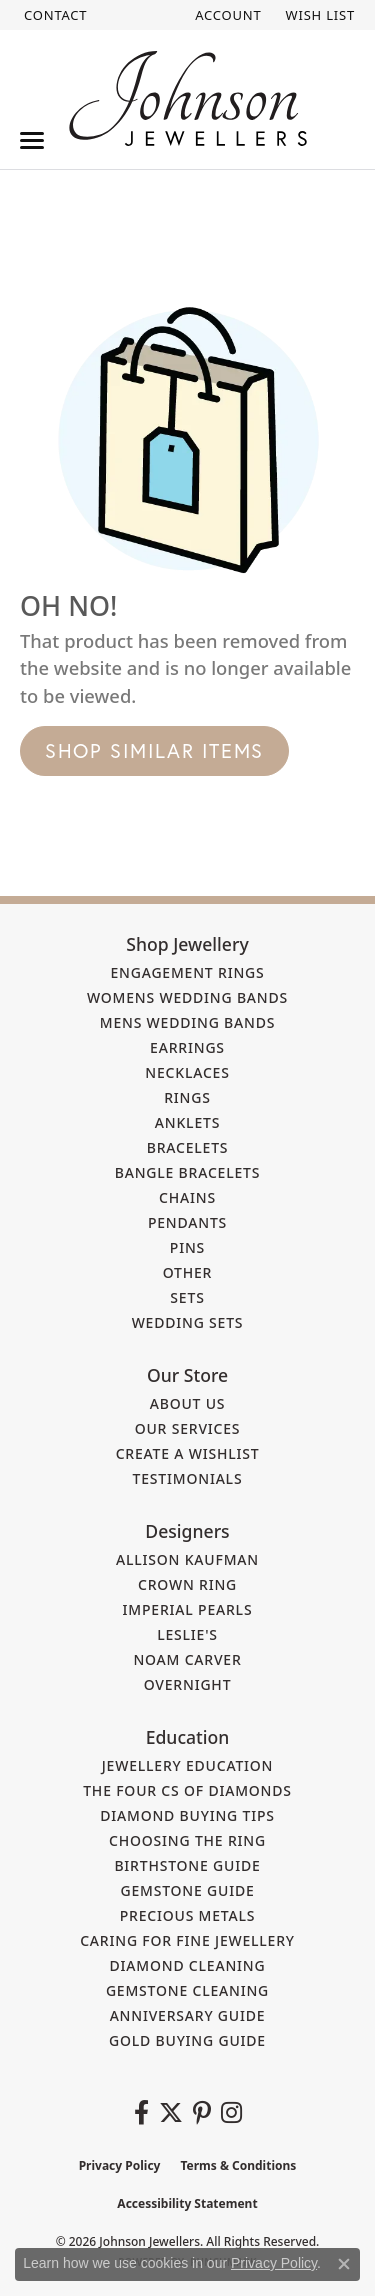 The width and height of the screenshot is (375, 2296). What do you see at coordinates (188, 1272) in the screenshot?
I see `Other [menuitem]` at bounding box center [188, 1272].